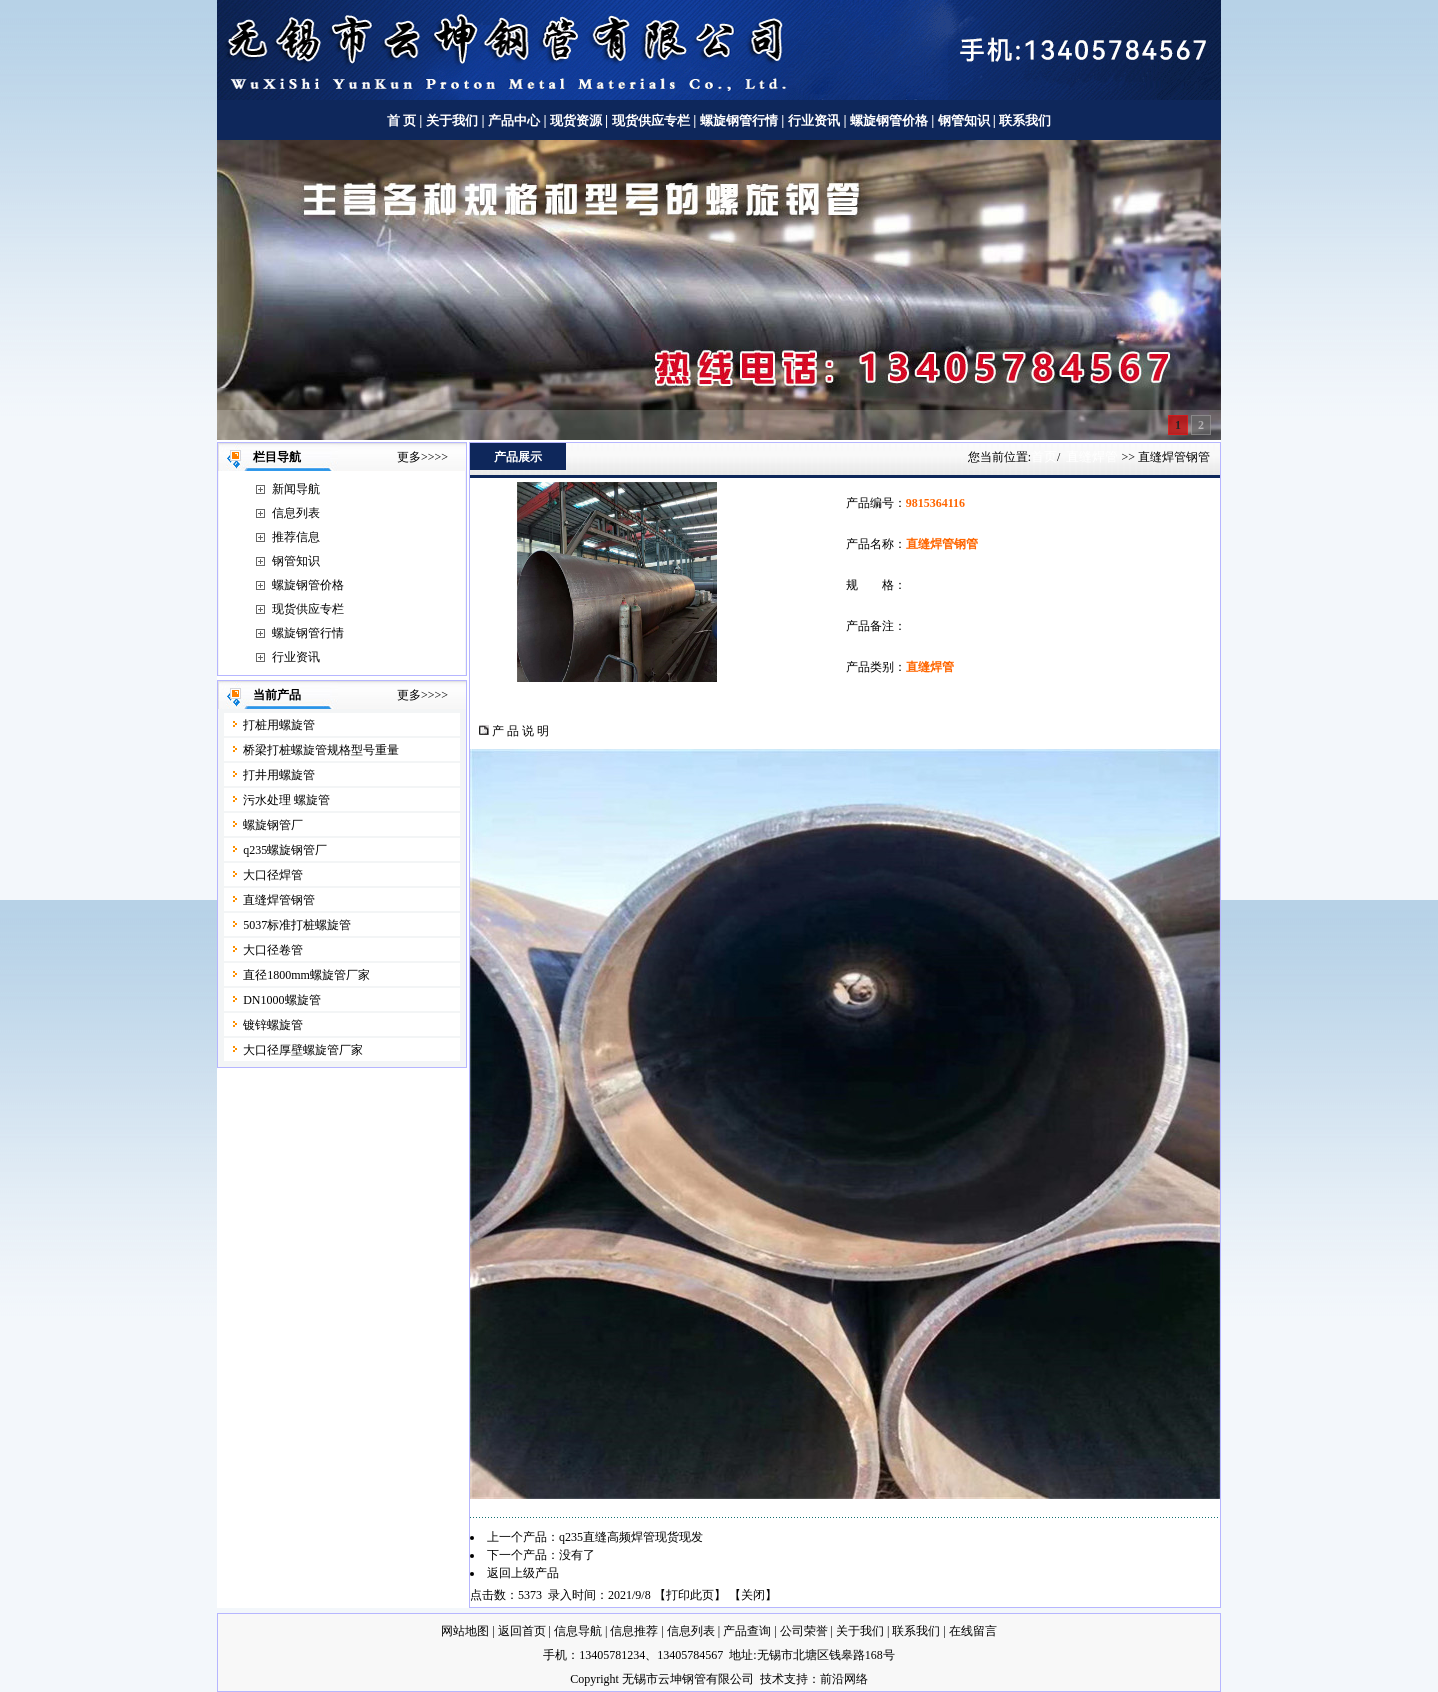 This screenshot has width=1438, height=1692. Describe the element at coordinates (973, 1631) in the screenshot. I see `在线留言` at that location.